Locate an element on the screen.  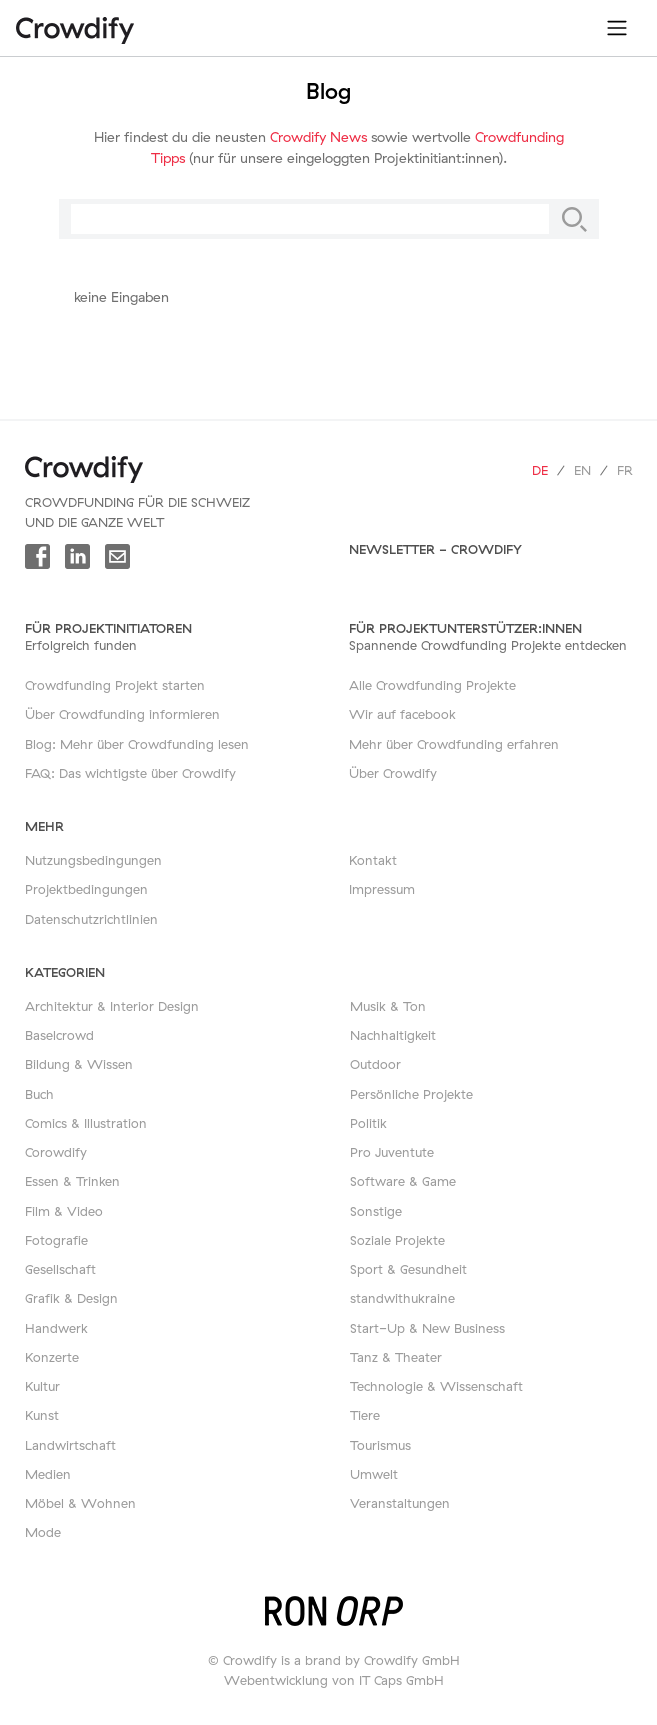
Kontakt is located at coordinates (373, 860).